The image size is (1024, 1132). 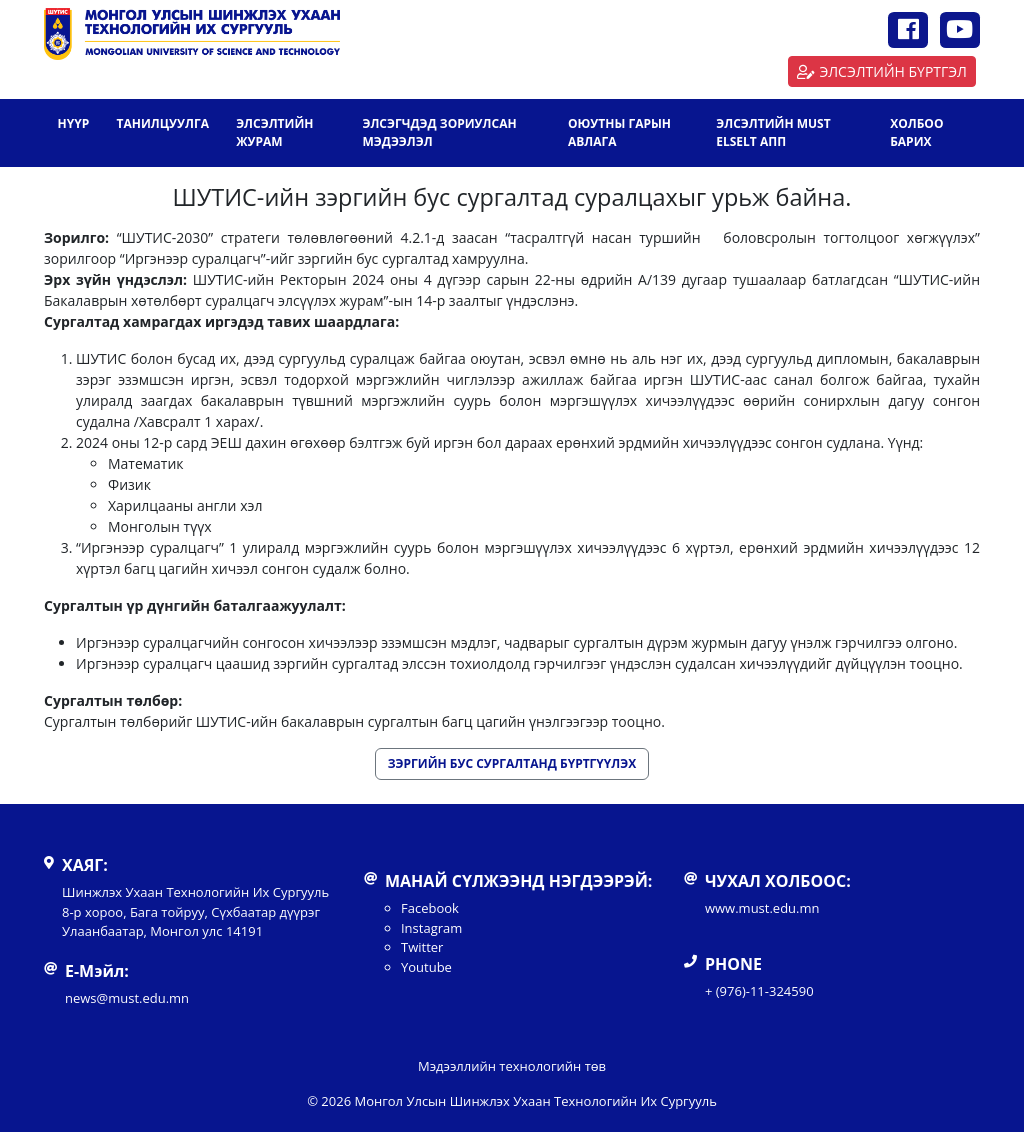 I want to click on ЗЭРГИЙН БУС СУРГАЛТАНД БҮРТГҮҮЛЭХ, so click(x=512, y=763).